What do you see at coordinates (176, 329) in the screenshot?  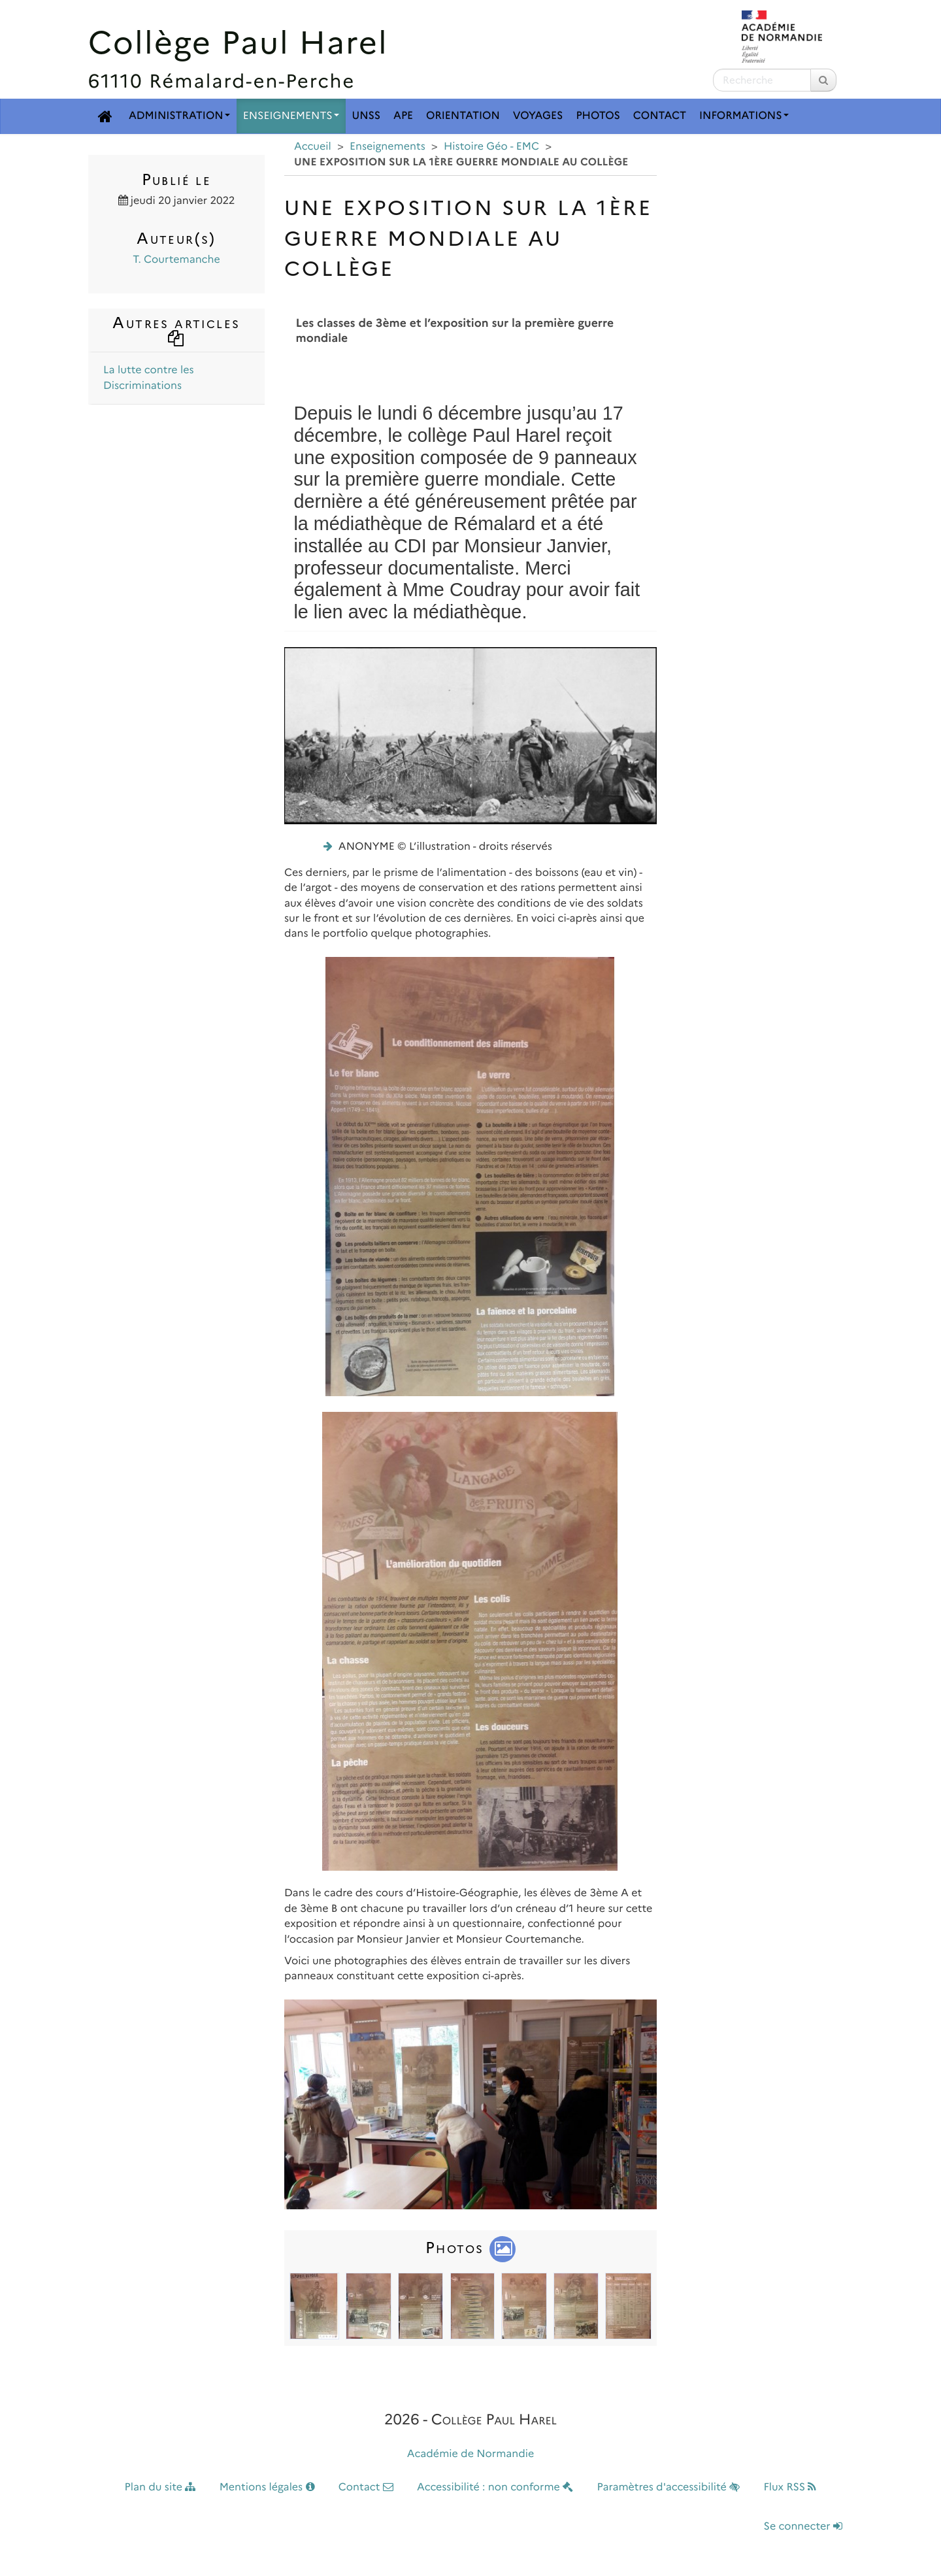 I see `Autres articles` at bounding box center [176, 329].